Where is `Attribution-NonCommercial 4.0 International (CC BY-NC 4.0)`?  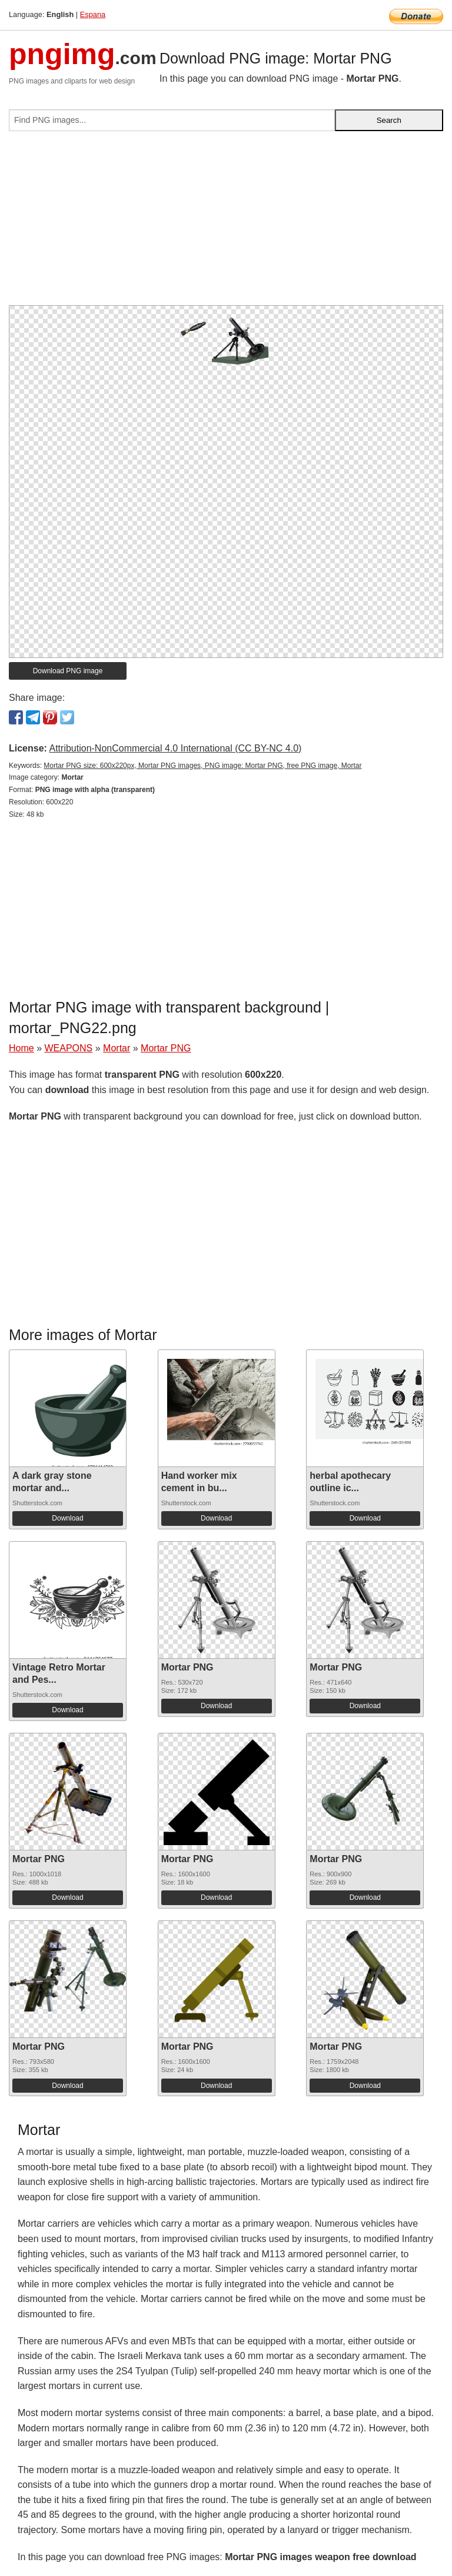 Attribution-NonCommercial 4.0 International (CC BY-NC 4.0) is located at coordinates (175, 748).